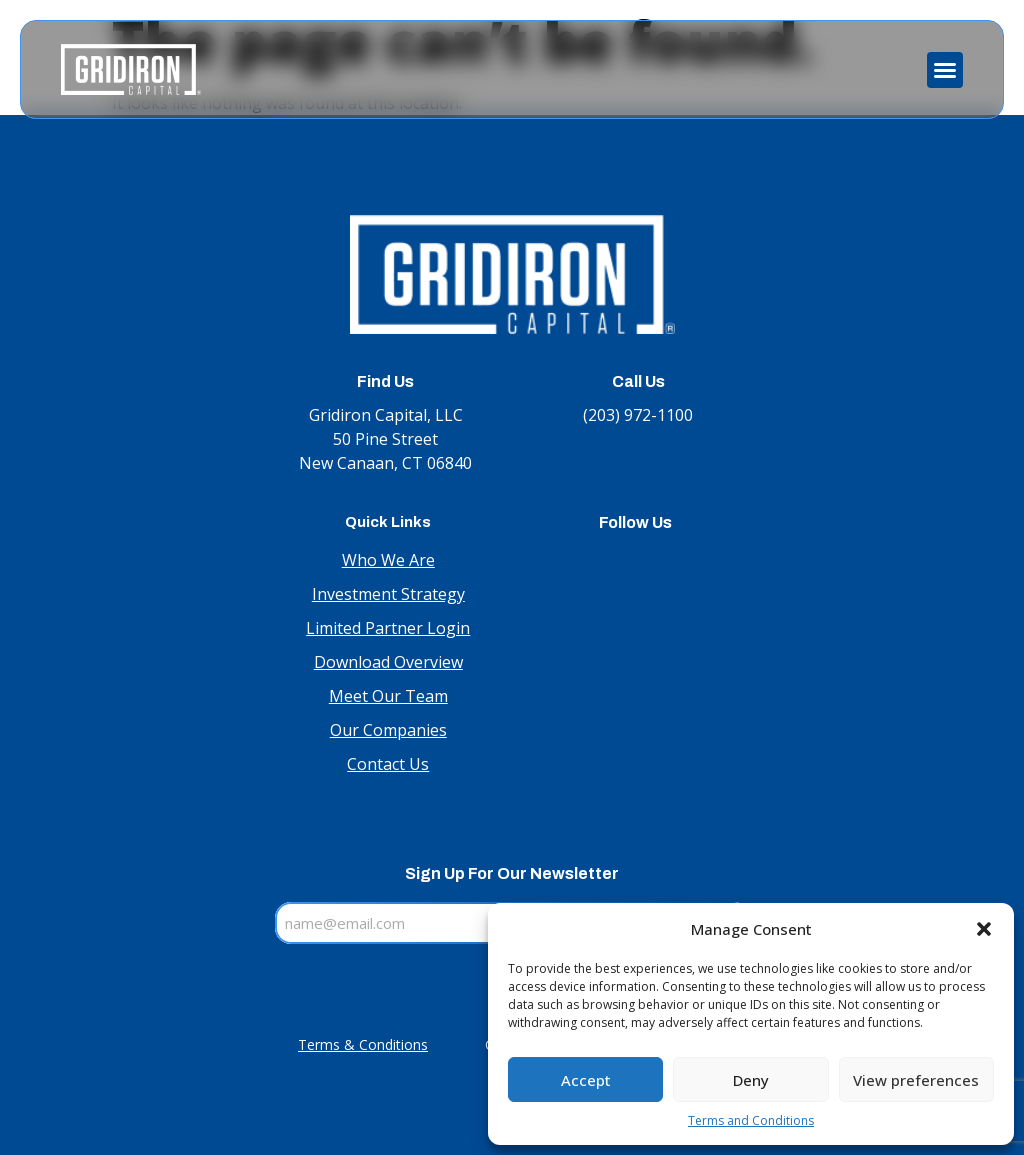 This screenshot has width=1024, height=1155. Describe the element at coordinates (638, 415) in the screenshot. I see `(203) 972-1100` at that location.